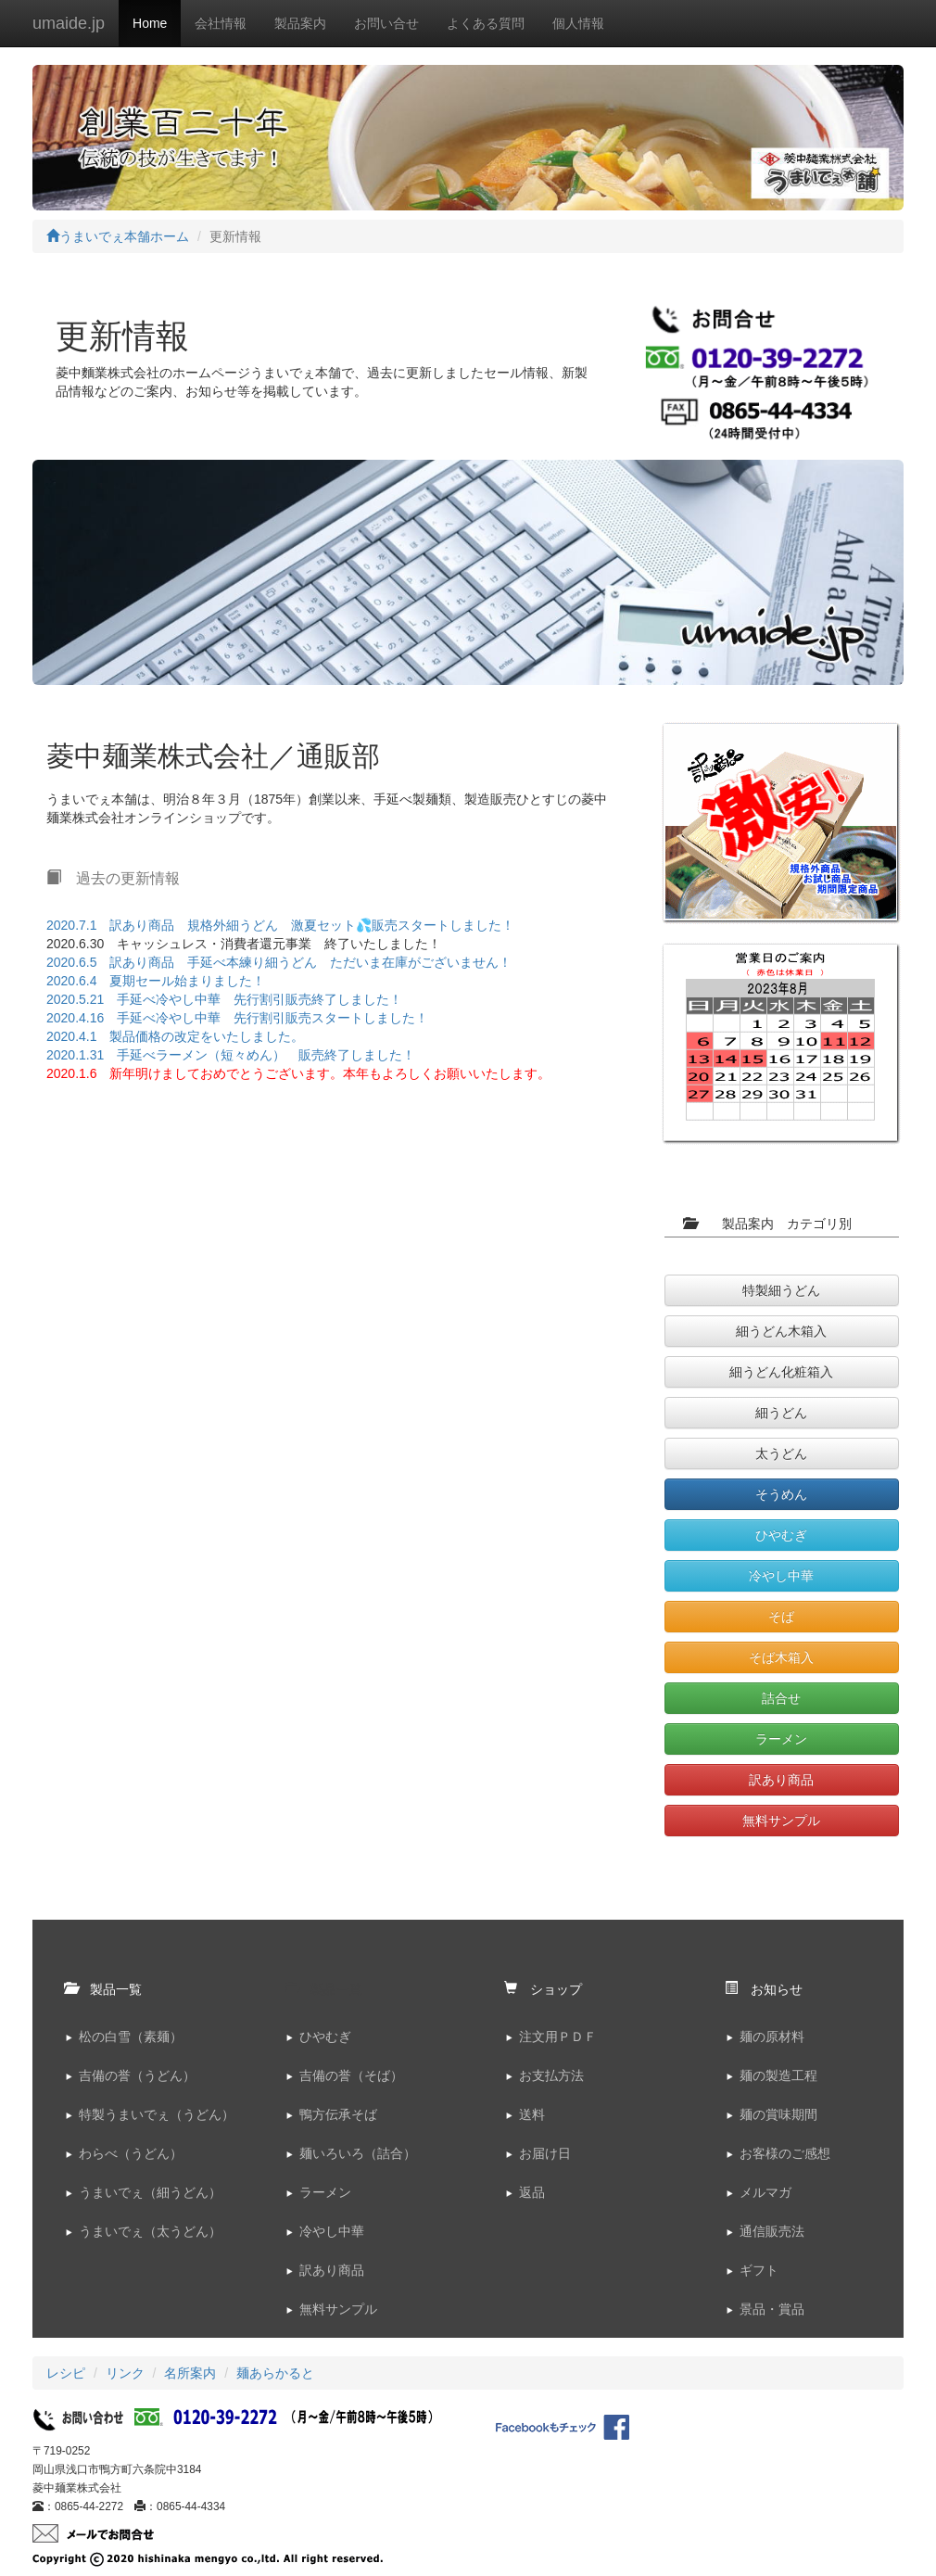 The image size is (936, 2576). Describe the element at coordinates (338, 2114) in the screenshot. I see `鴨方伝承そば` at that location.